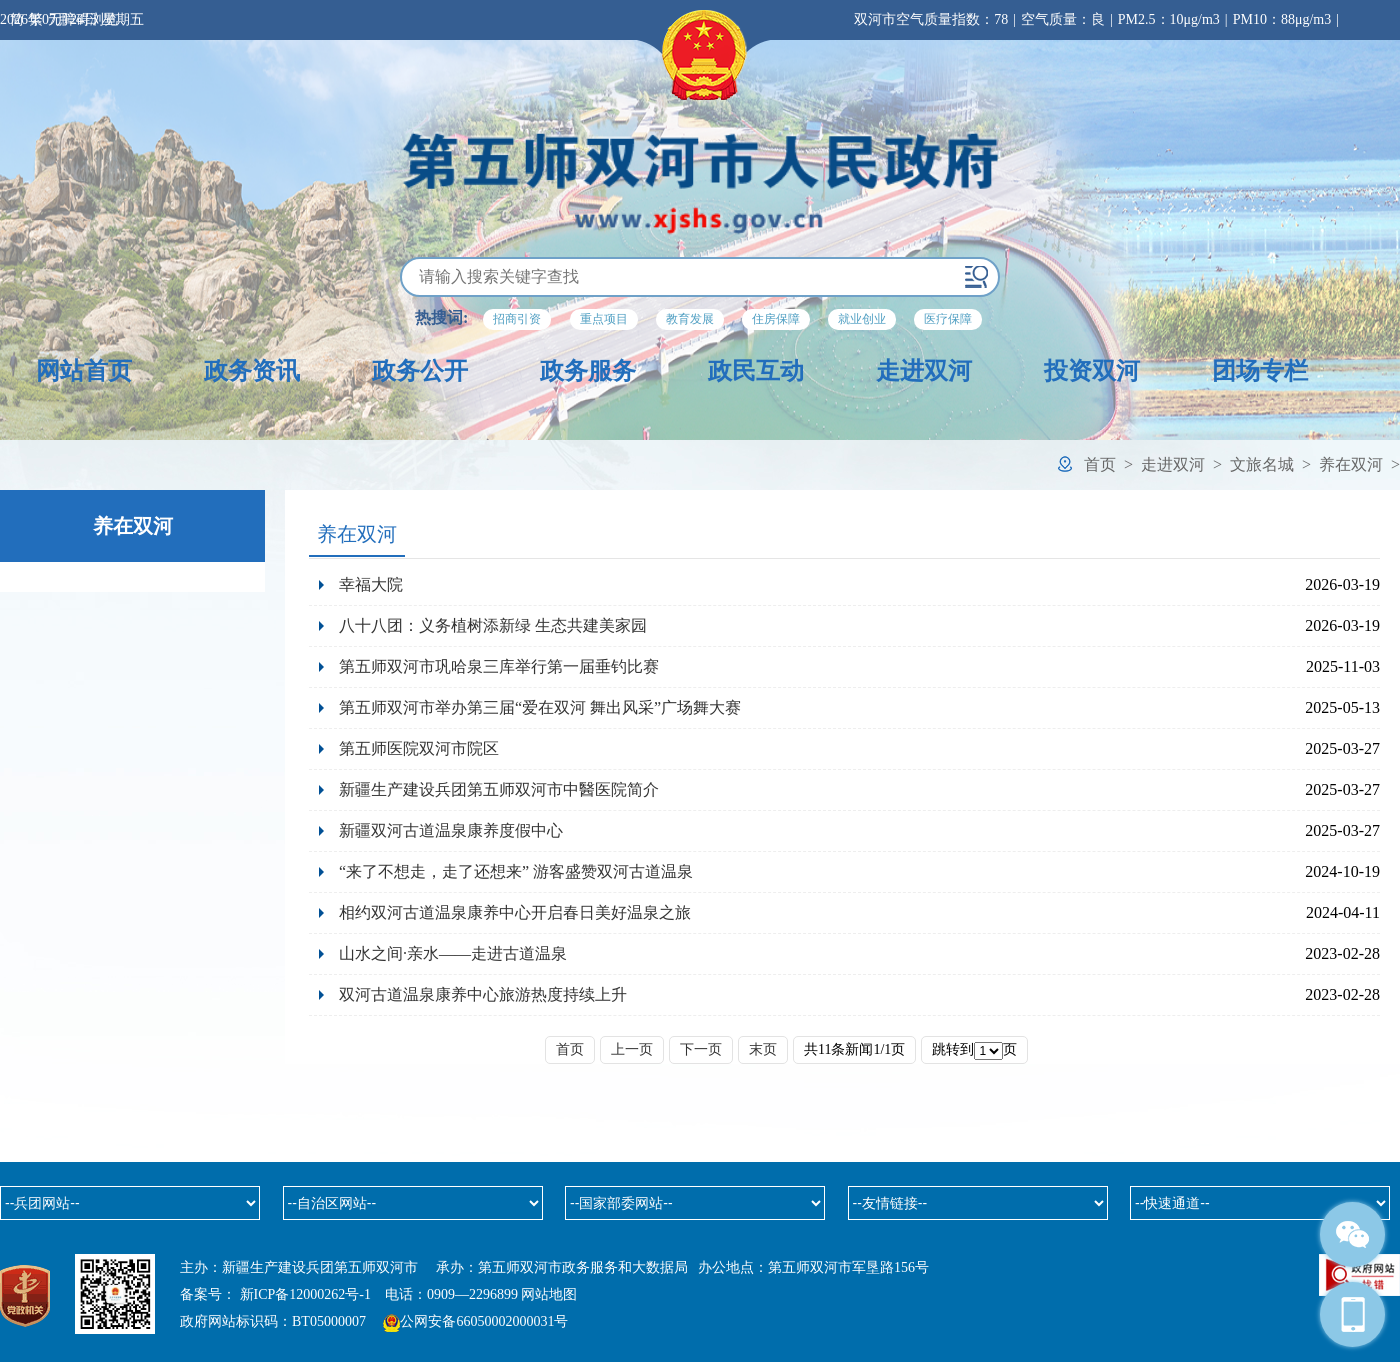 This screenshot has height=1362, width=1400. What do you see at coordinates (419, 748) in the screenshot?
I see `第五师医院双河市院区` at bounding box center [419, 748].